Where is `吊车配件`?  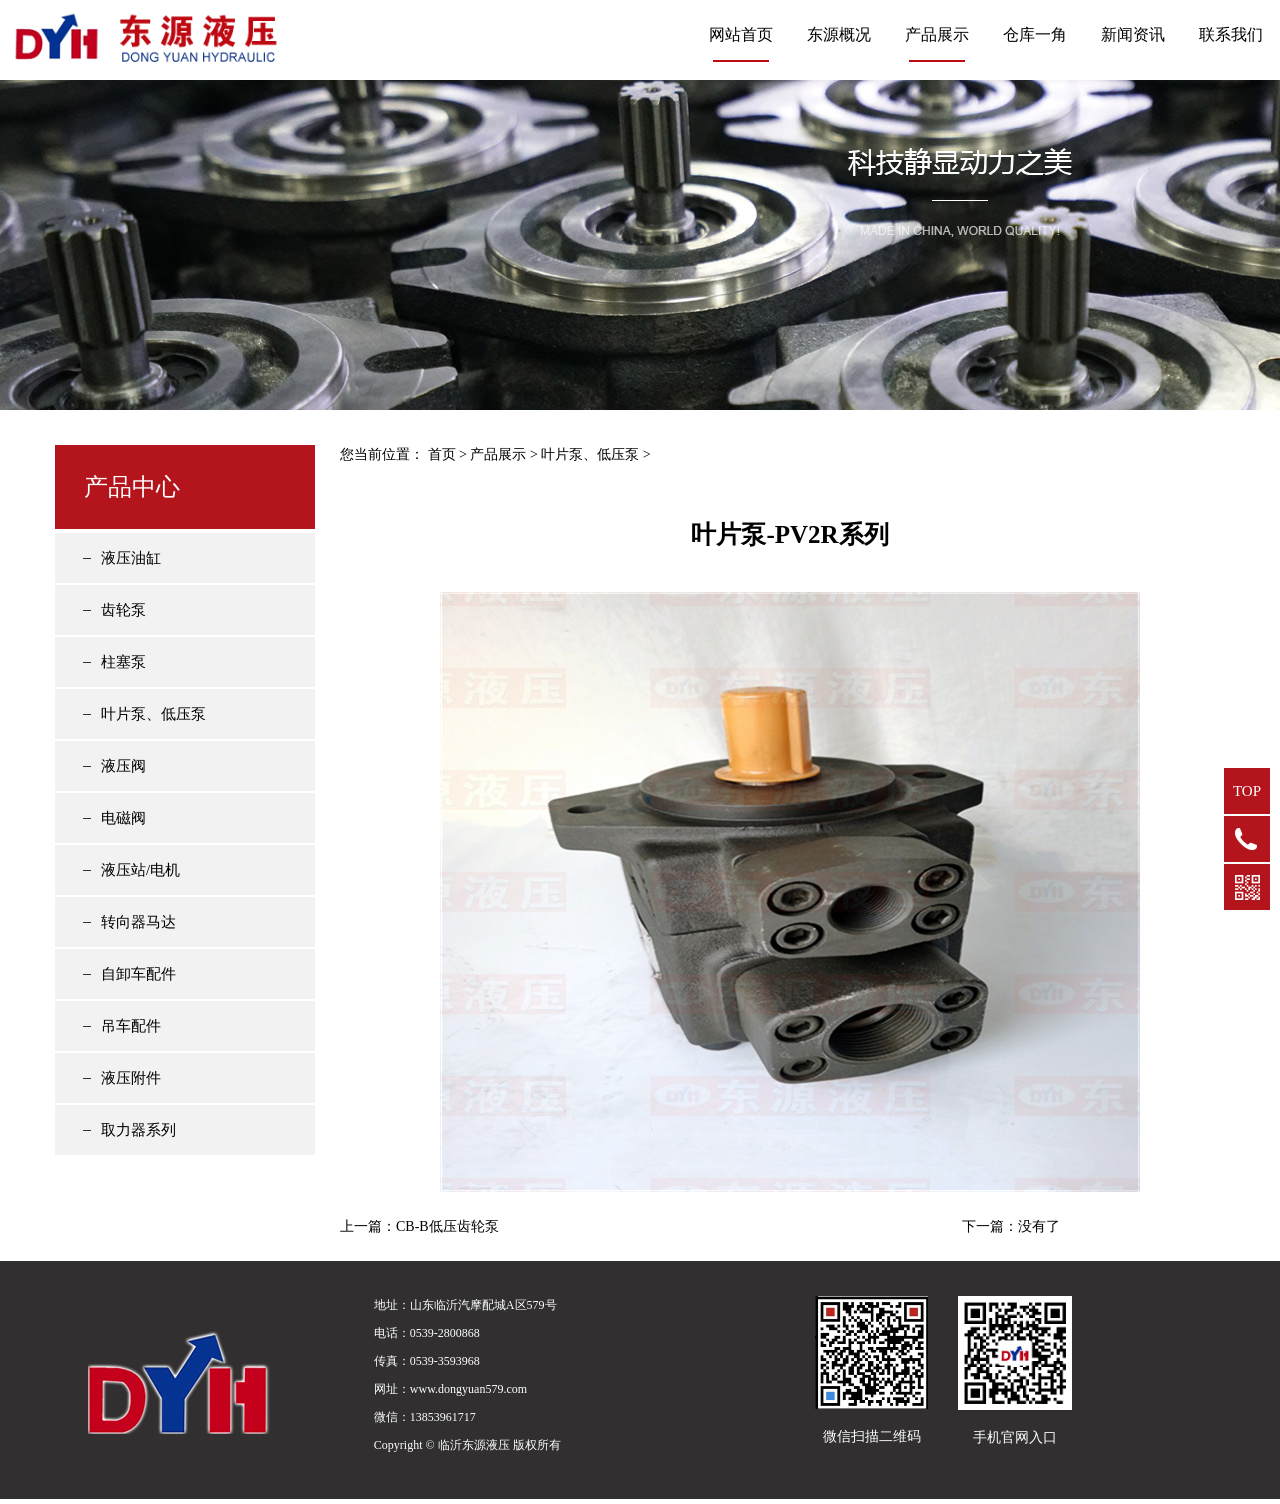 吊车配件 is located at coordinates (131, 1026).